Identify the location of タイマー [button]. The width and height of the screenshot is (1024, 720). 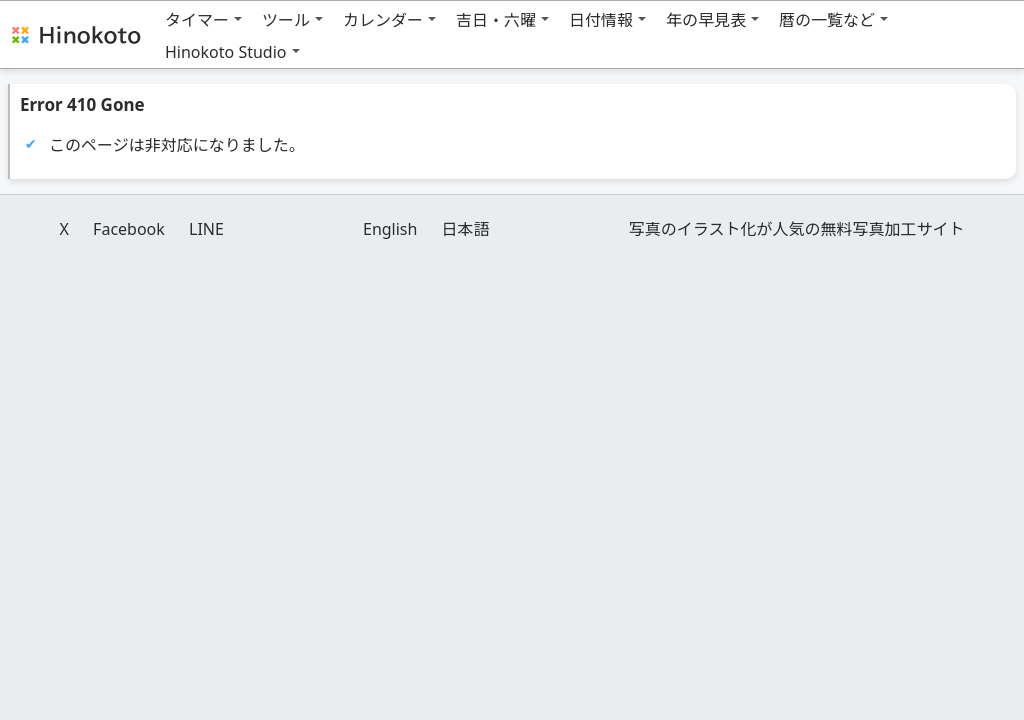
(197, 20).